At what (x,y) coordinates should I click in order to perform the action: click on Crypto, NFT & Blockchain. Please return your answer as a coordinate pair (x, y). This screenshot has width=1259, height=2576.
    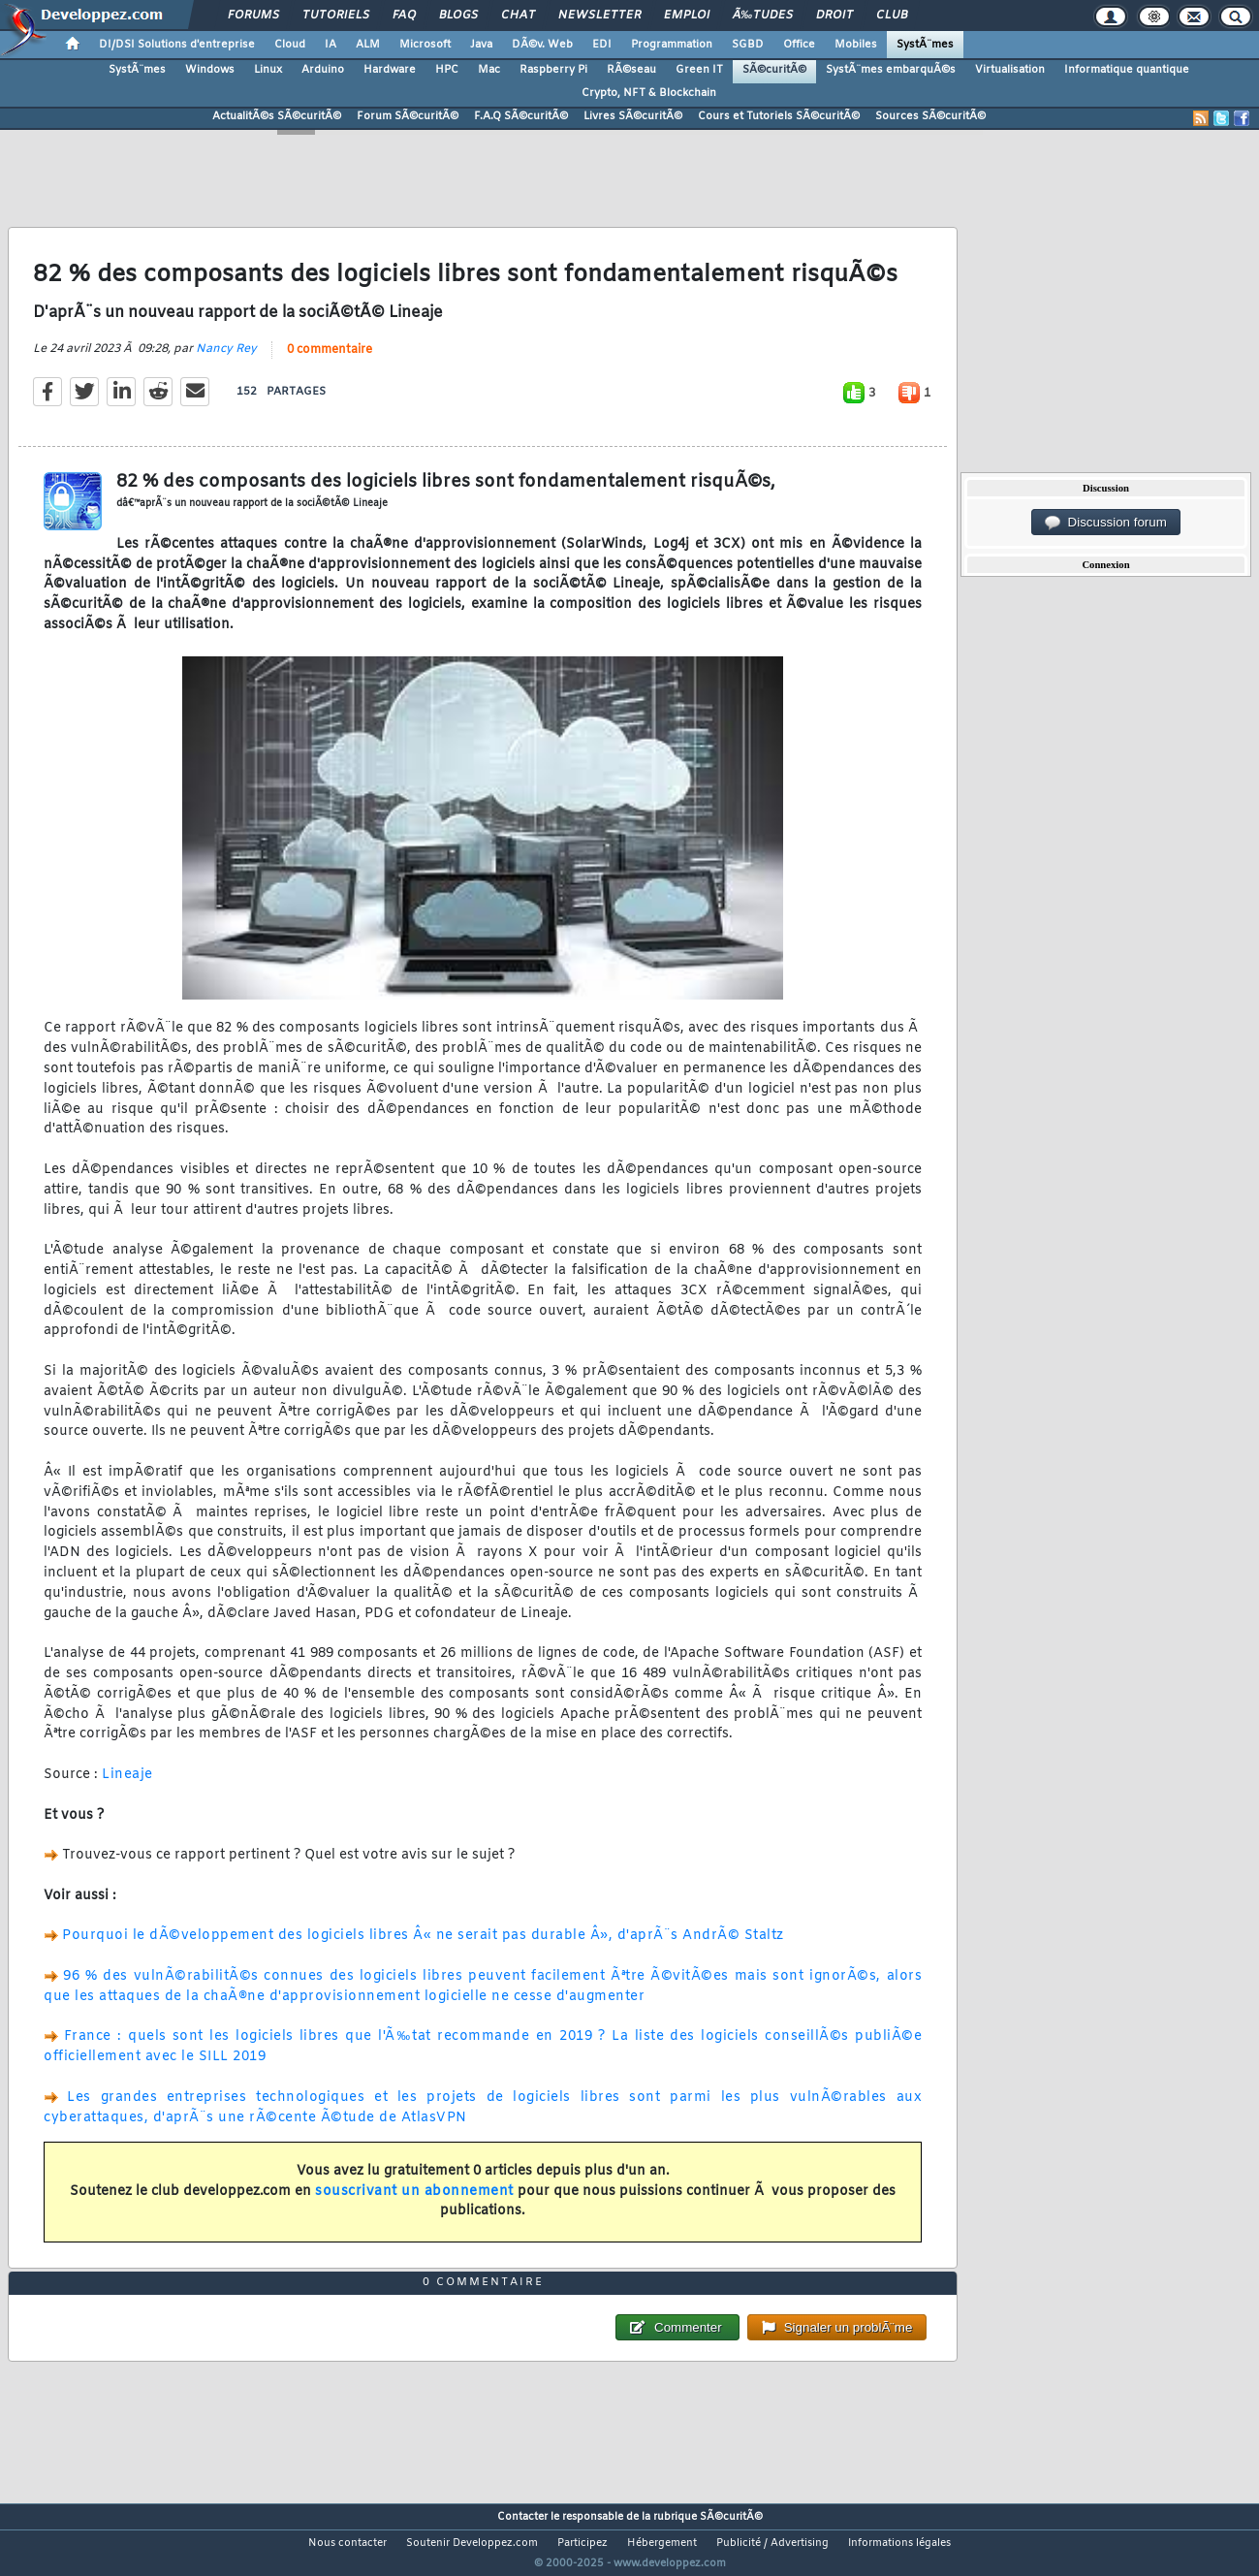
    Looking at the image, I should click on (649, 93).